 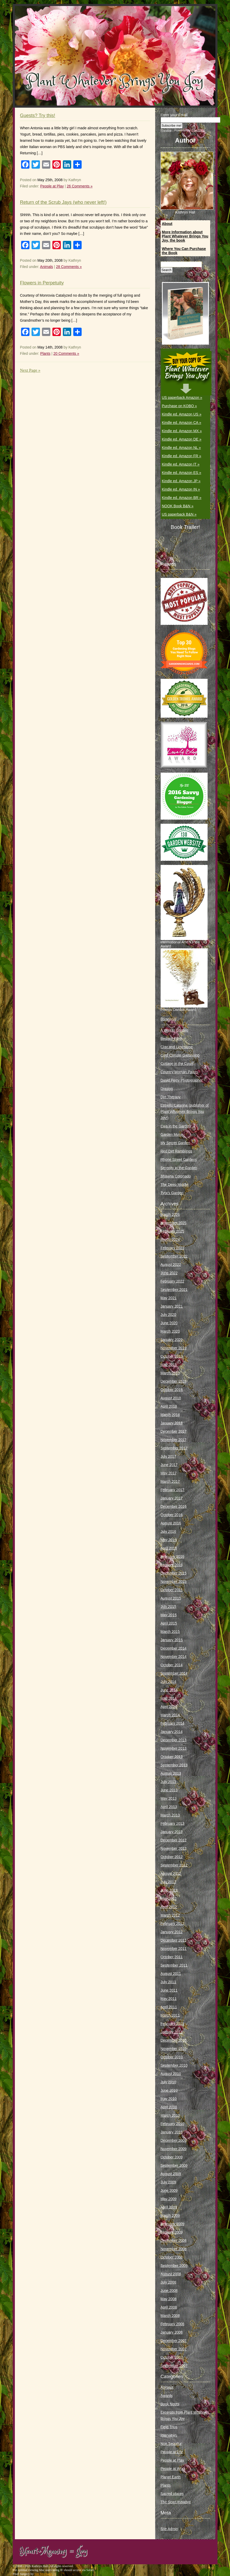 What do you see at coordinates (172, 1565) in the screenshot?
I see `January 2016` at bounding box center [172, 1565].